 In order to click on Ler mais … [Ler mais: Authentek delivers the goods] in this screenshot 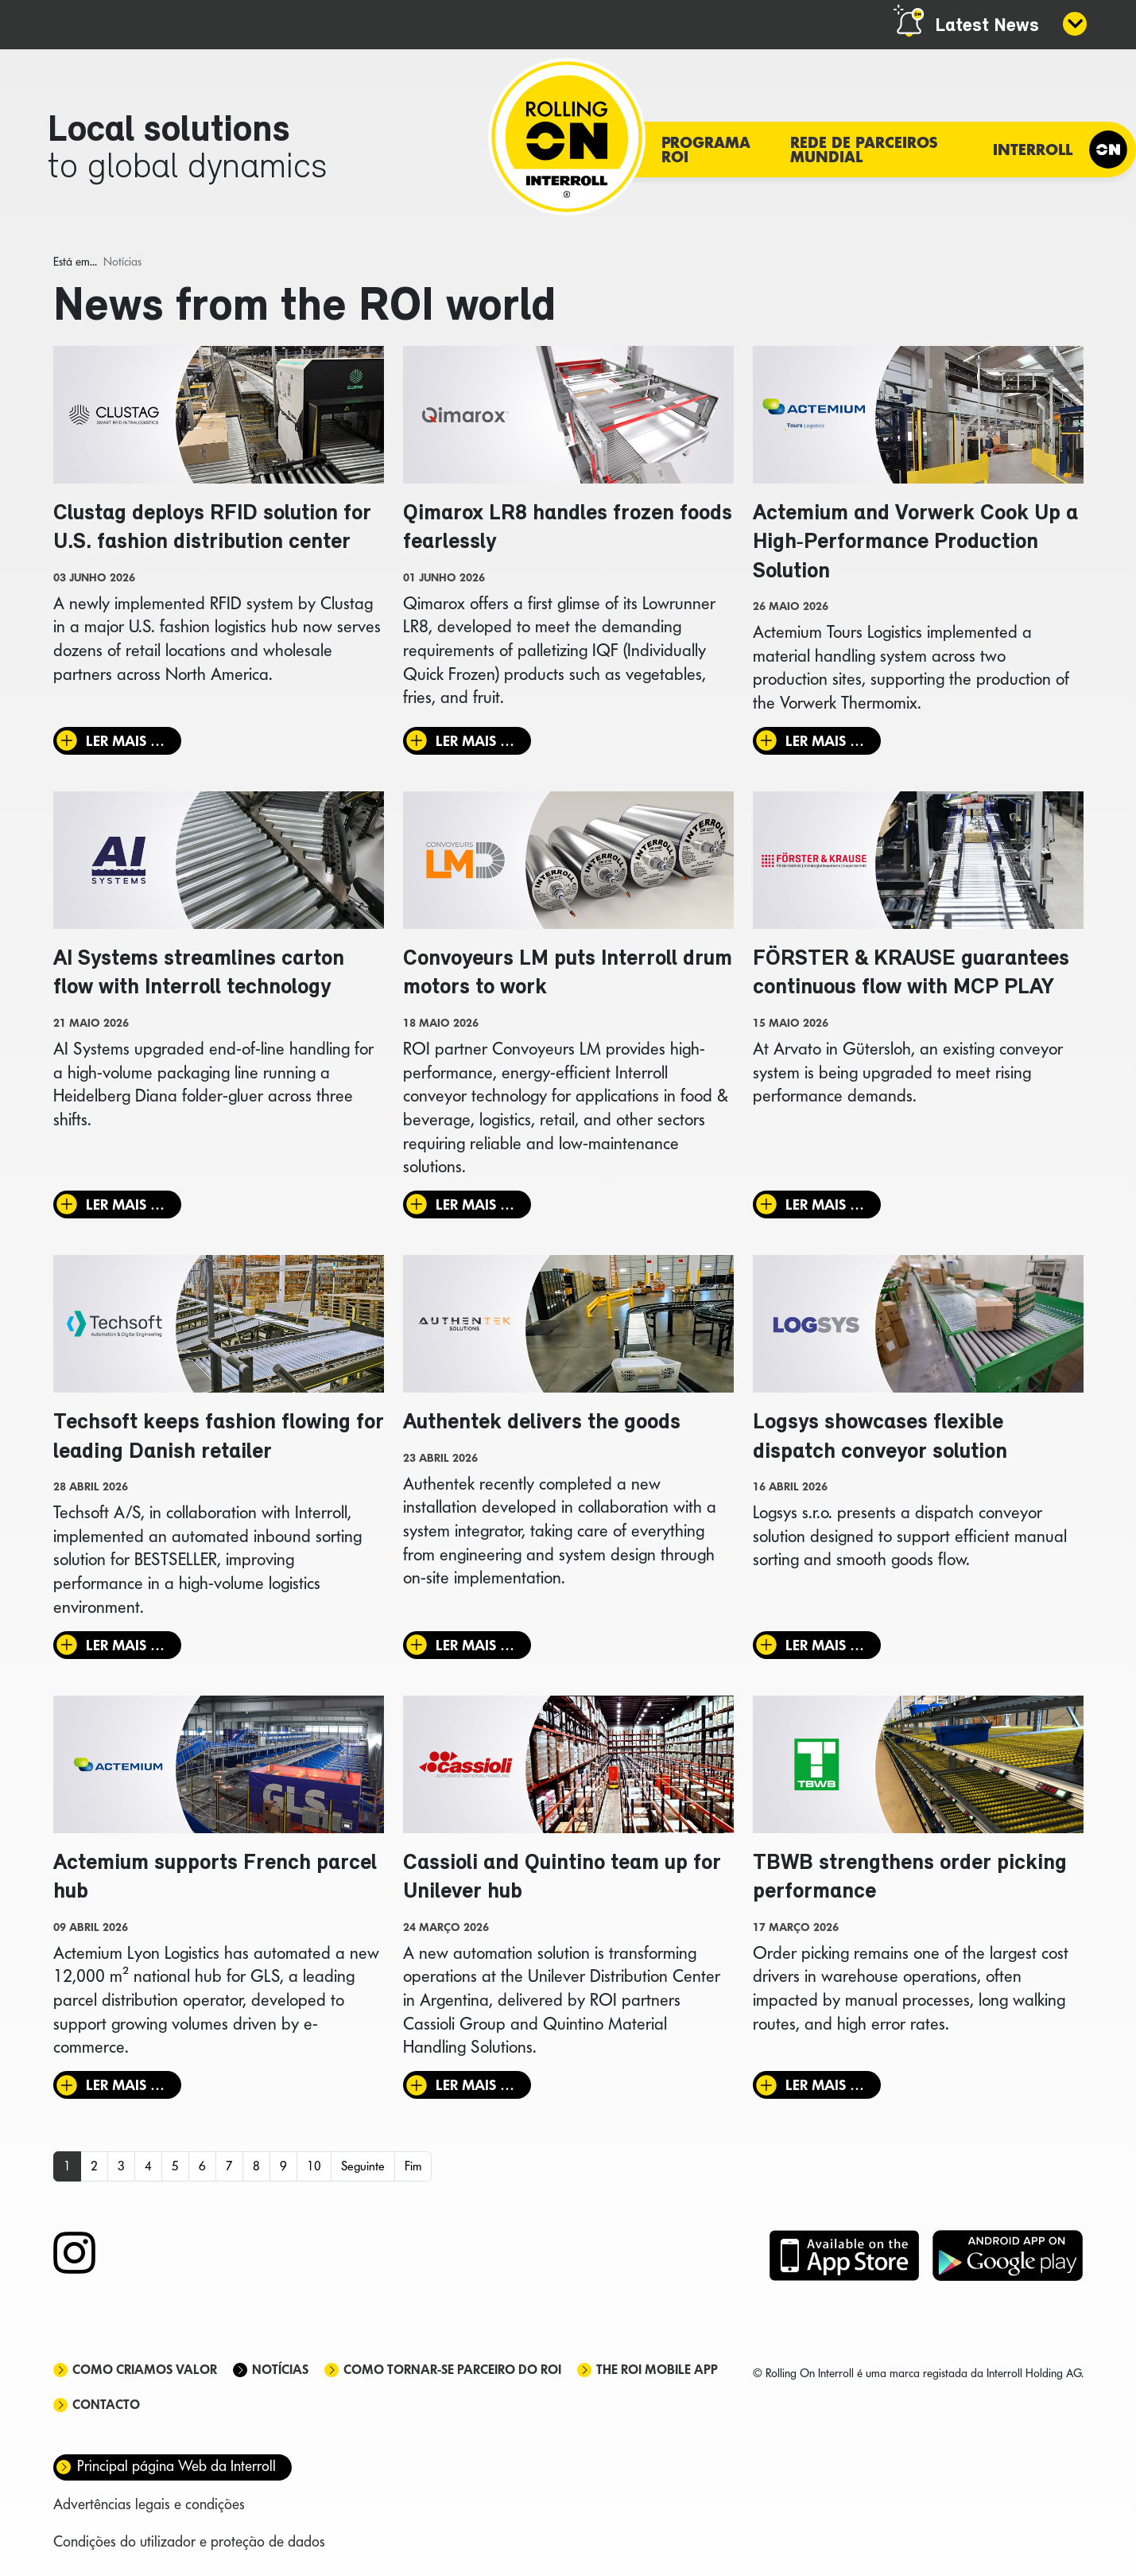, I will do `click(475, 1645)`.